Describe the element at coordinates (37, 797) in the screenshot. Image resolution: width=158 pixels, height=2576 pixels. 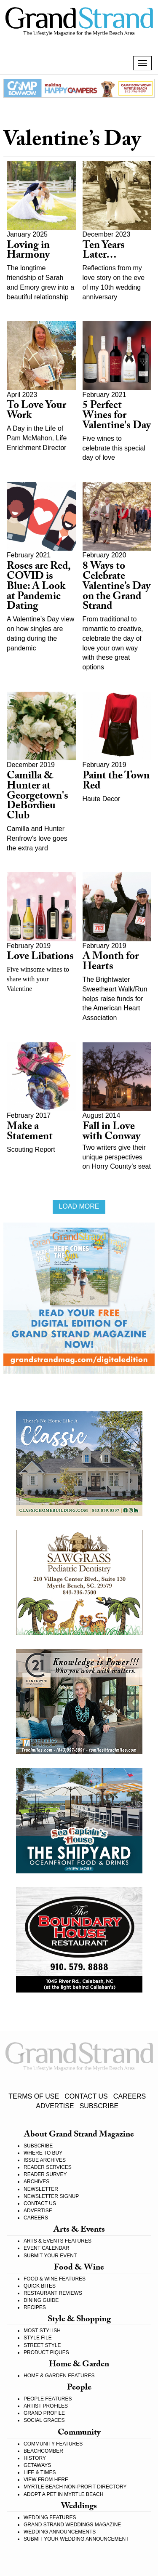
I see `Camilla & Hunter at Georgetown's DeBordieu Club` at that location.